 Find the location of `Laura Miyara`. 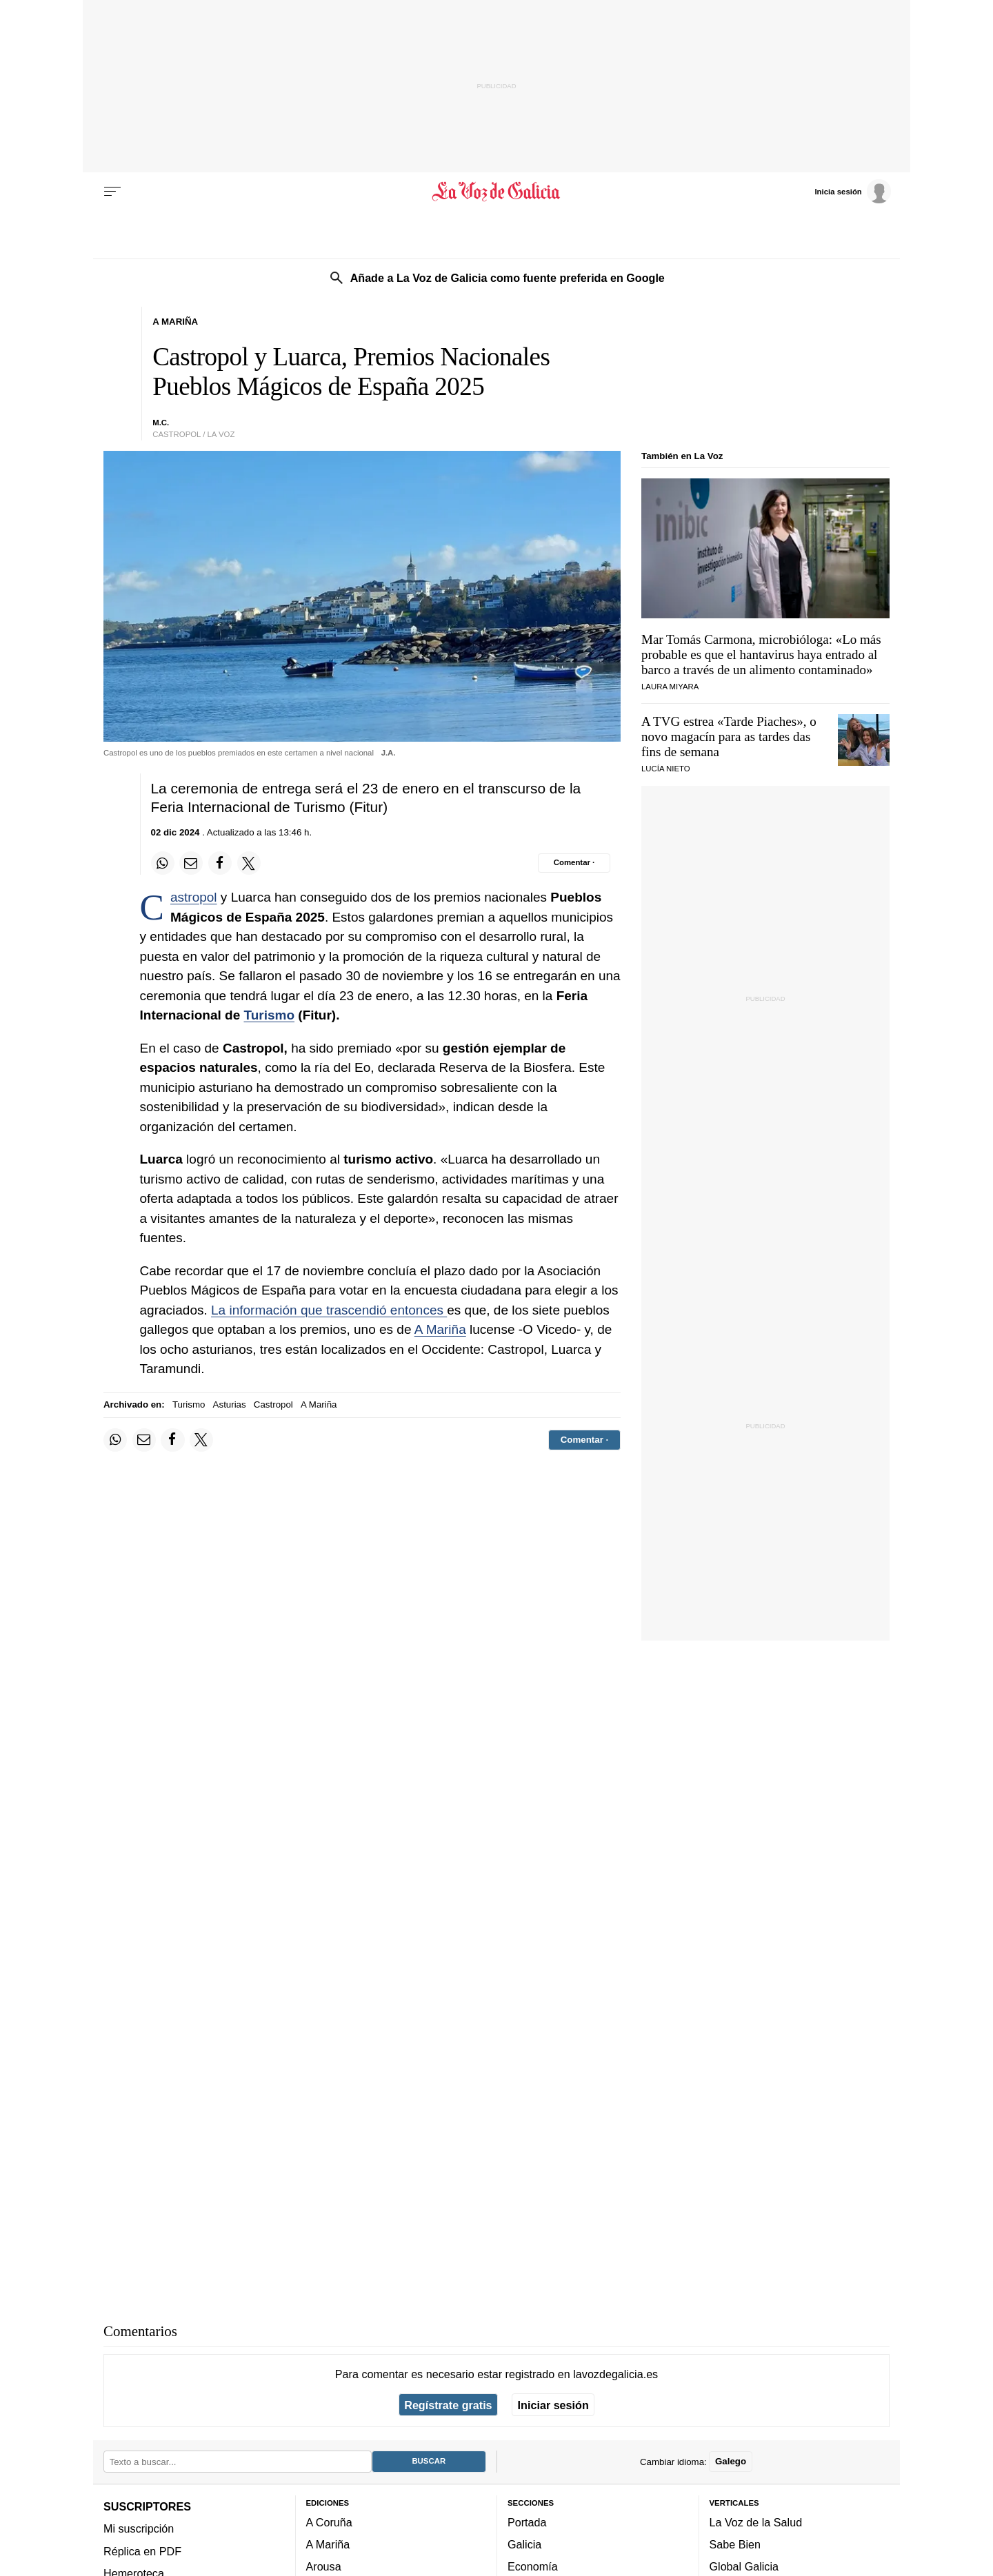

Laura Miyara is located at coordinates (670, 686).